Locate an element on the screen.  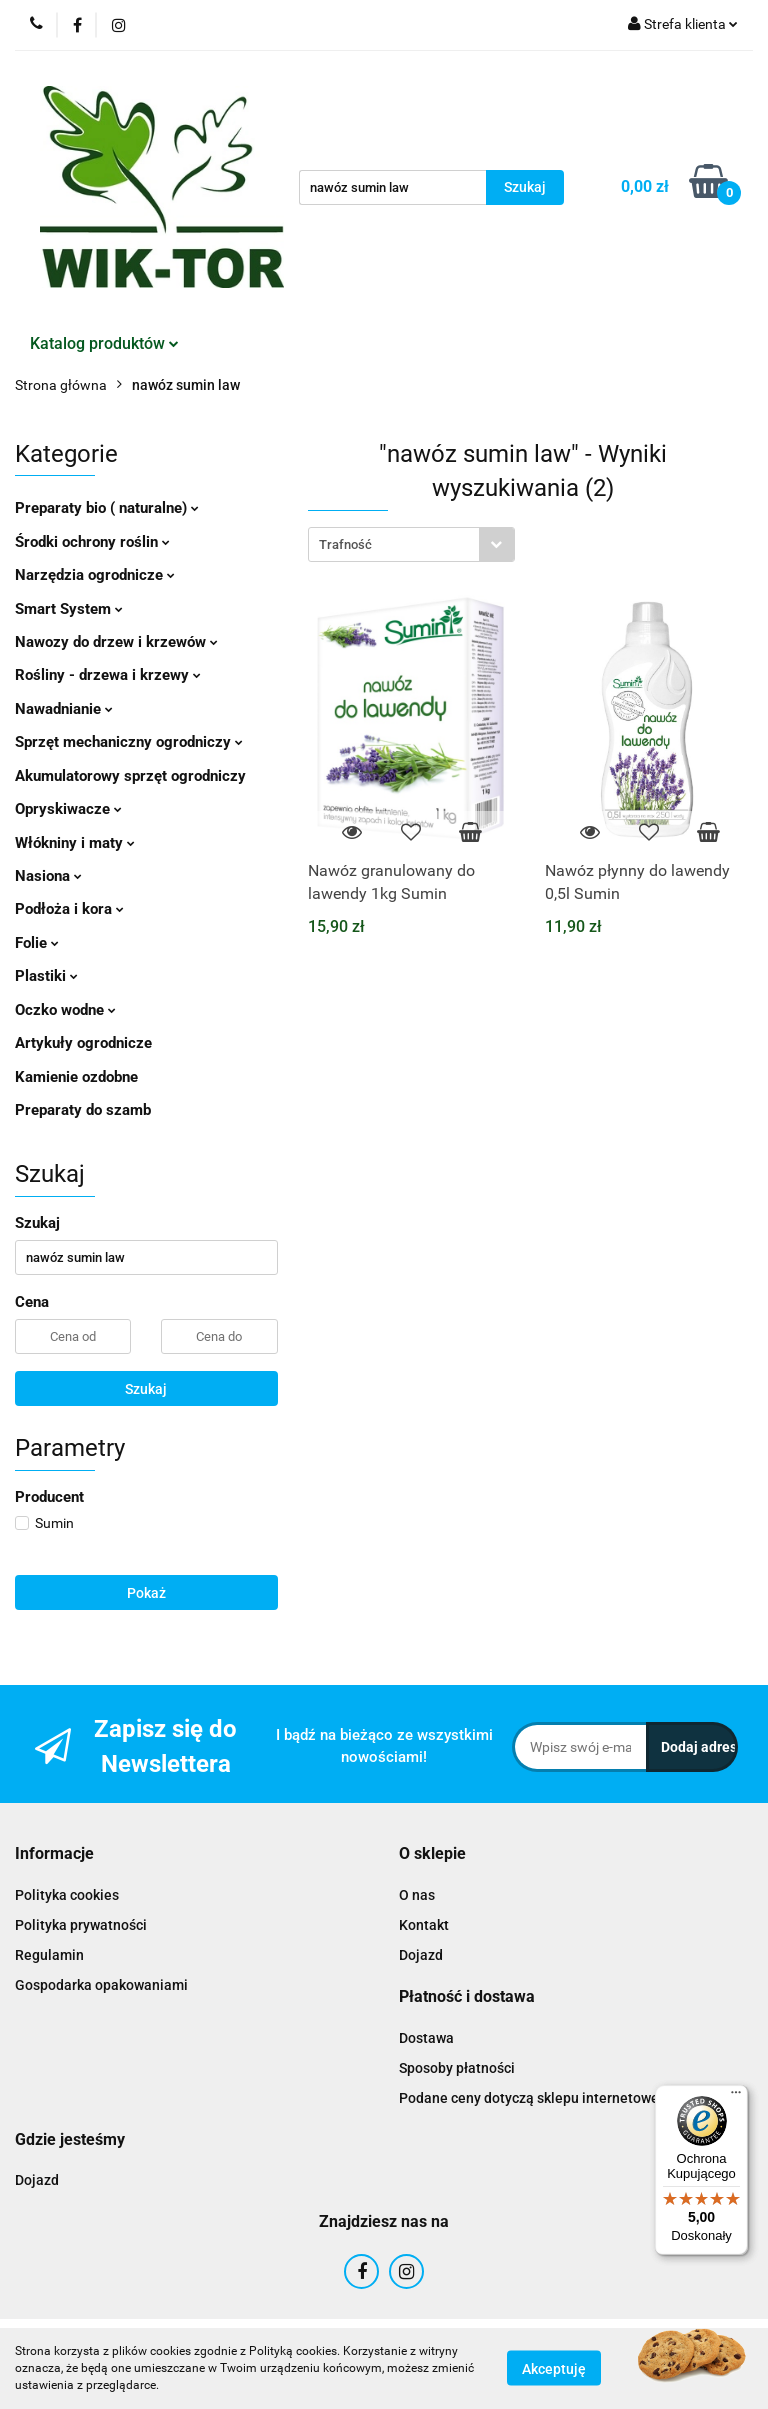
Podane ceny dotyczą sklepu internetowego is located at coordinates (537, 2098).